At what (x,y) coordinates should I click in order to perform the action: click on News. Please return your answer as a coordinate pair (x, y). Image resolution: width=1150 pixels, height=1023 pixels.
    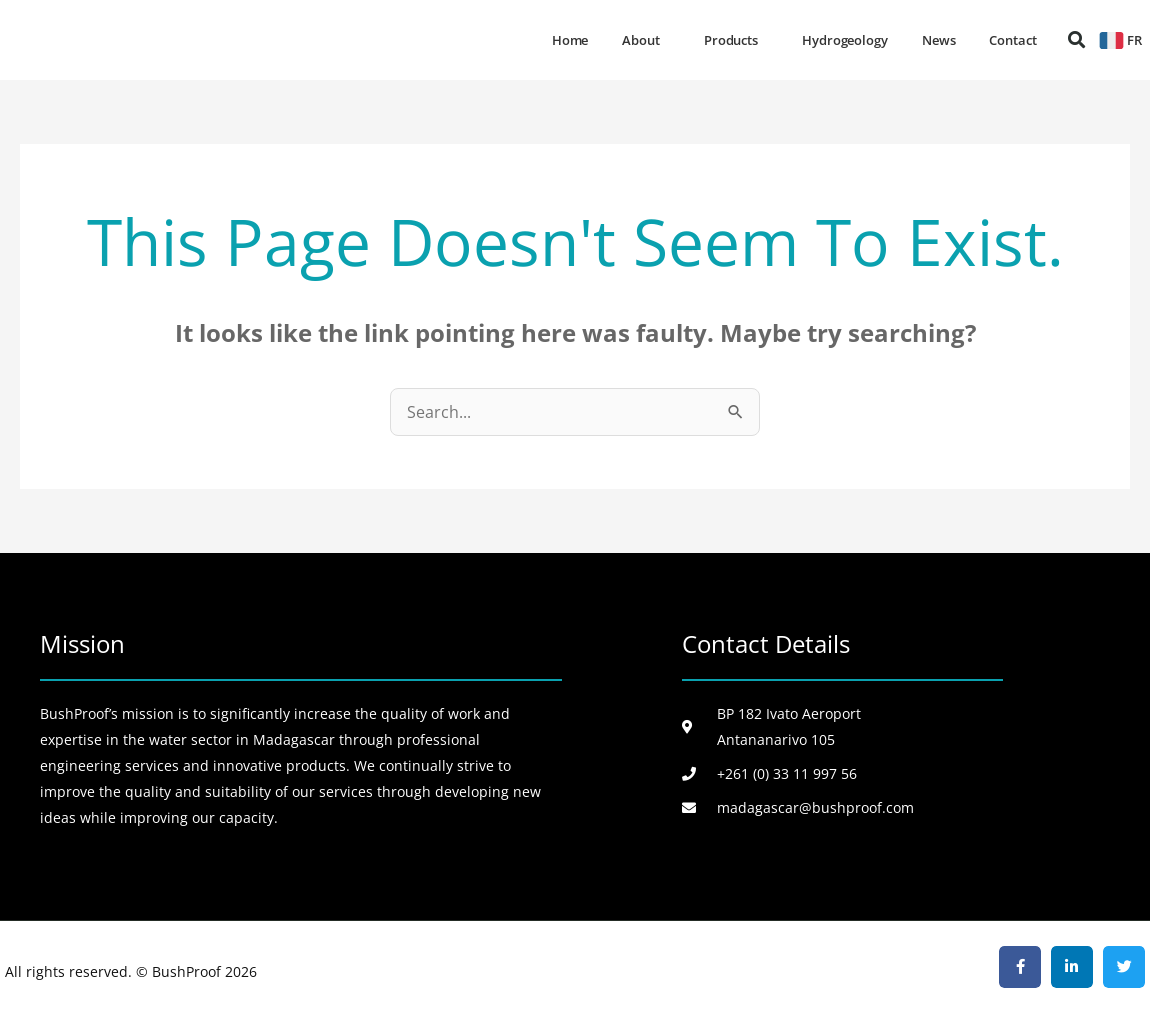
    Looking at the image, I should click on (939, 40).